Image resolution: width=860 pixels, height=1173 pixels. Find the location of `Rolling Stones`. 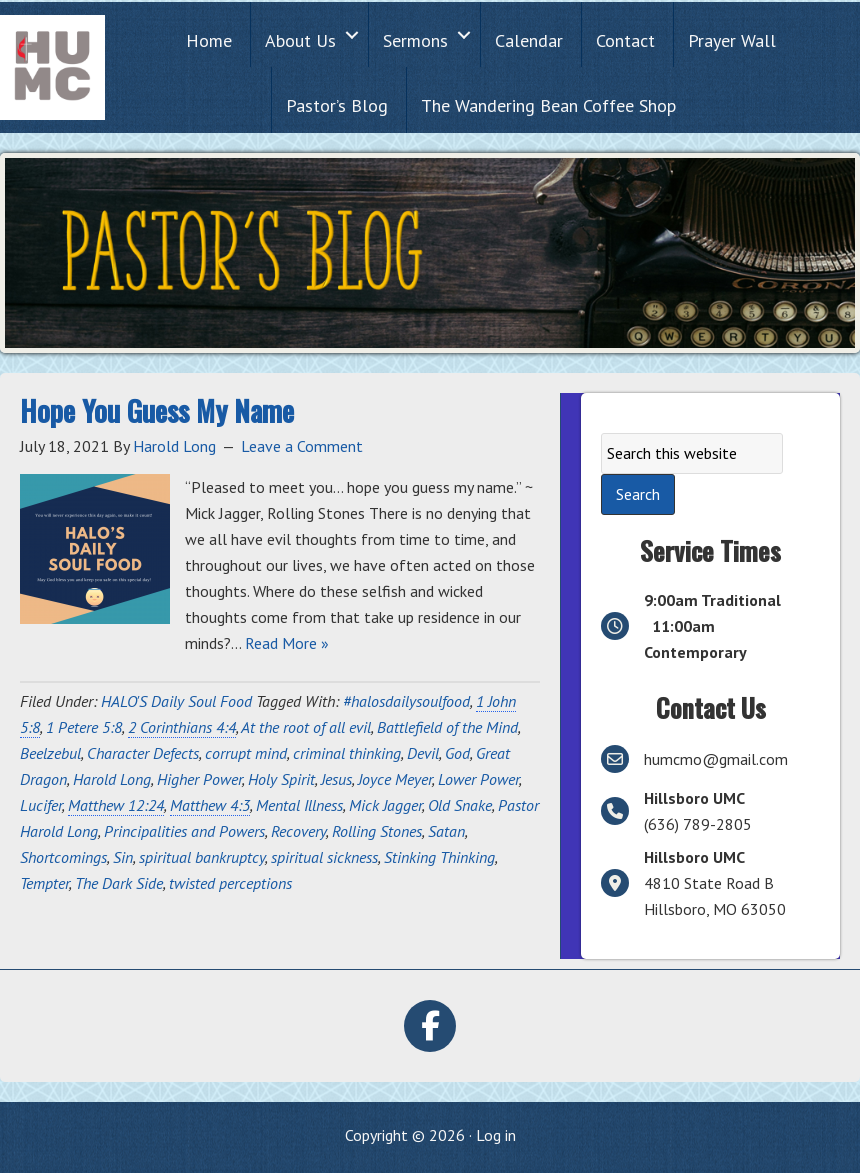

Rolling Stones is located at coordinates (377, 831).